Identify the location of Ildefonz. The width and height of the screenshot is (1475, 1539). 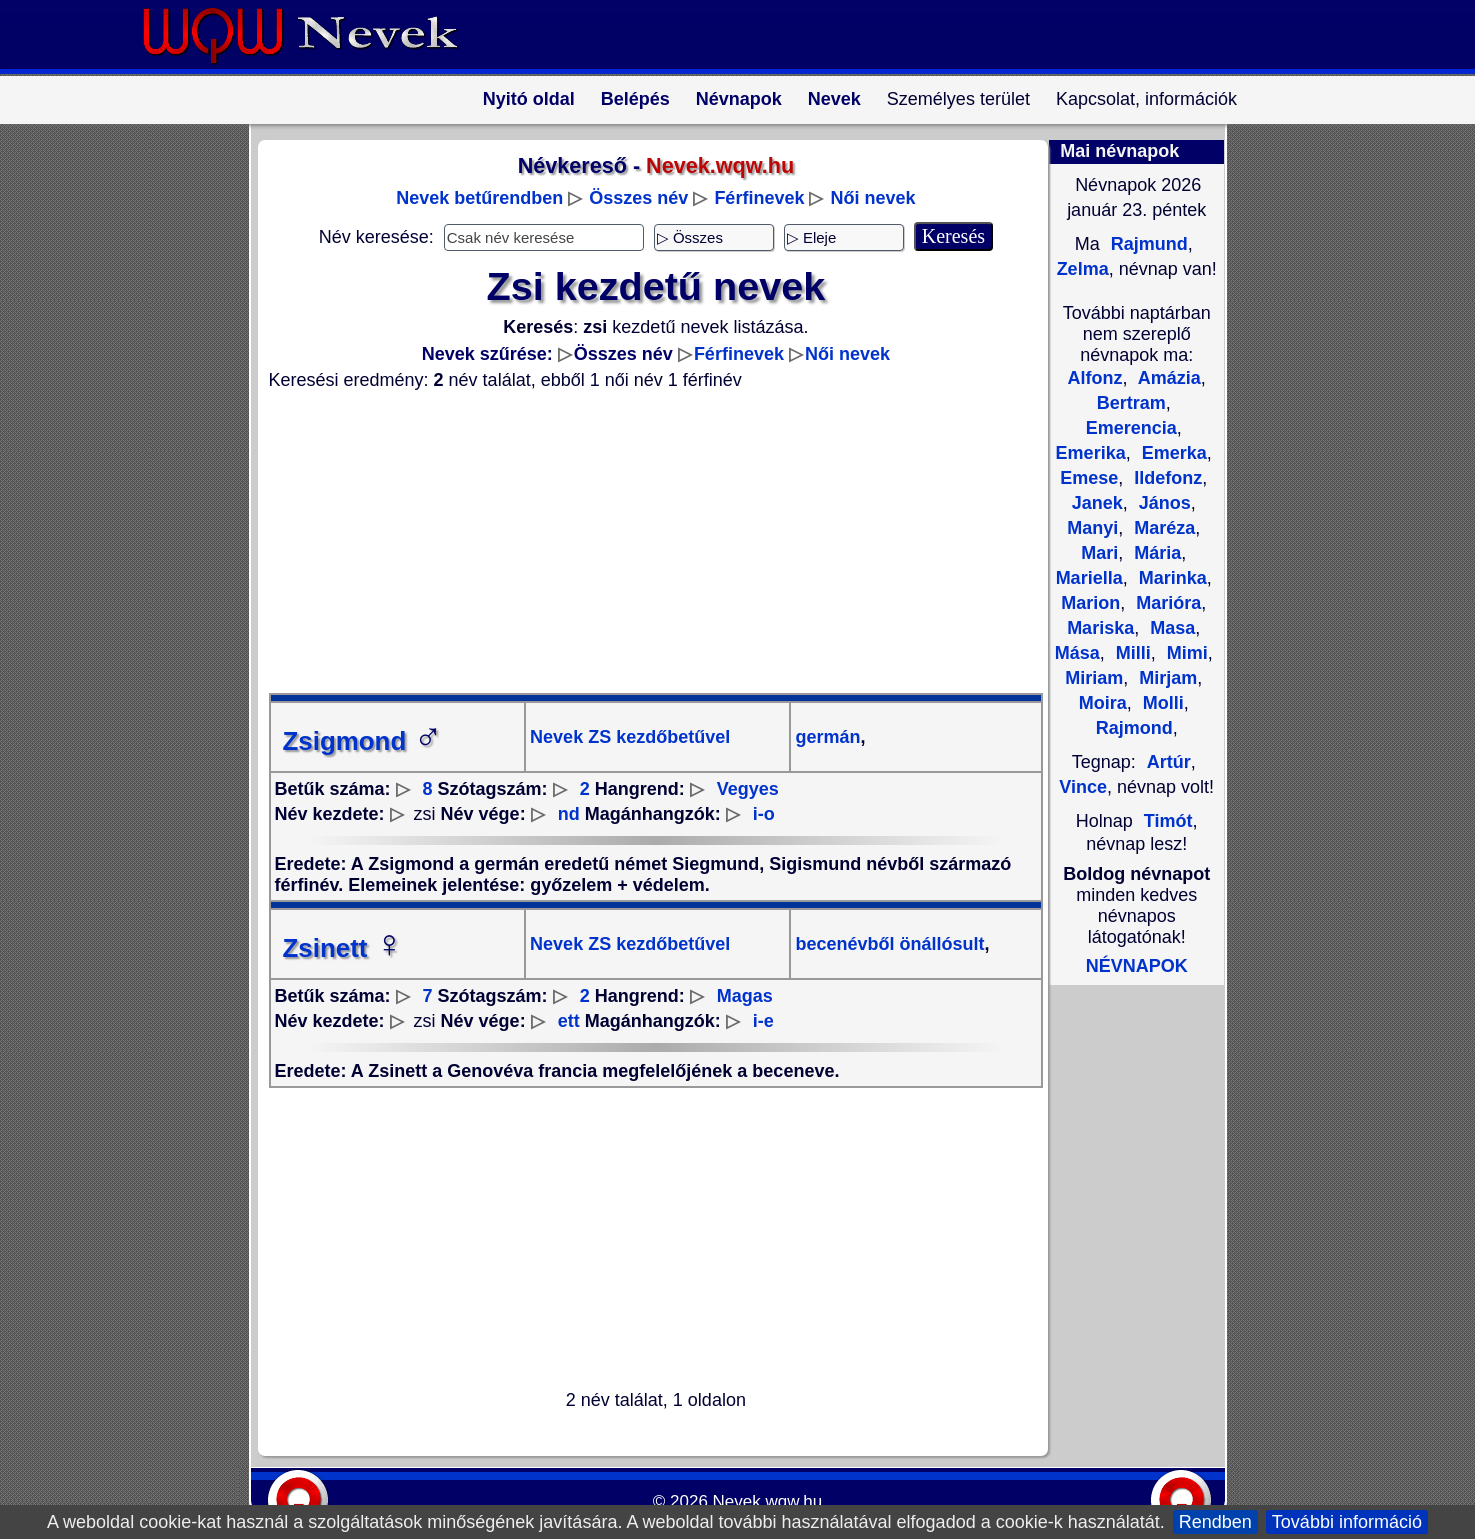
(1165, 478).